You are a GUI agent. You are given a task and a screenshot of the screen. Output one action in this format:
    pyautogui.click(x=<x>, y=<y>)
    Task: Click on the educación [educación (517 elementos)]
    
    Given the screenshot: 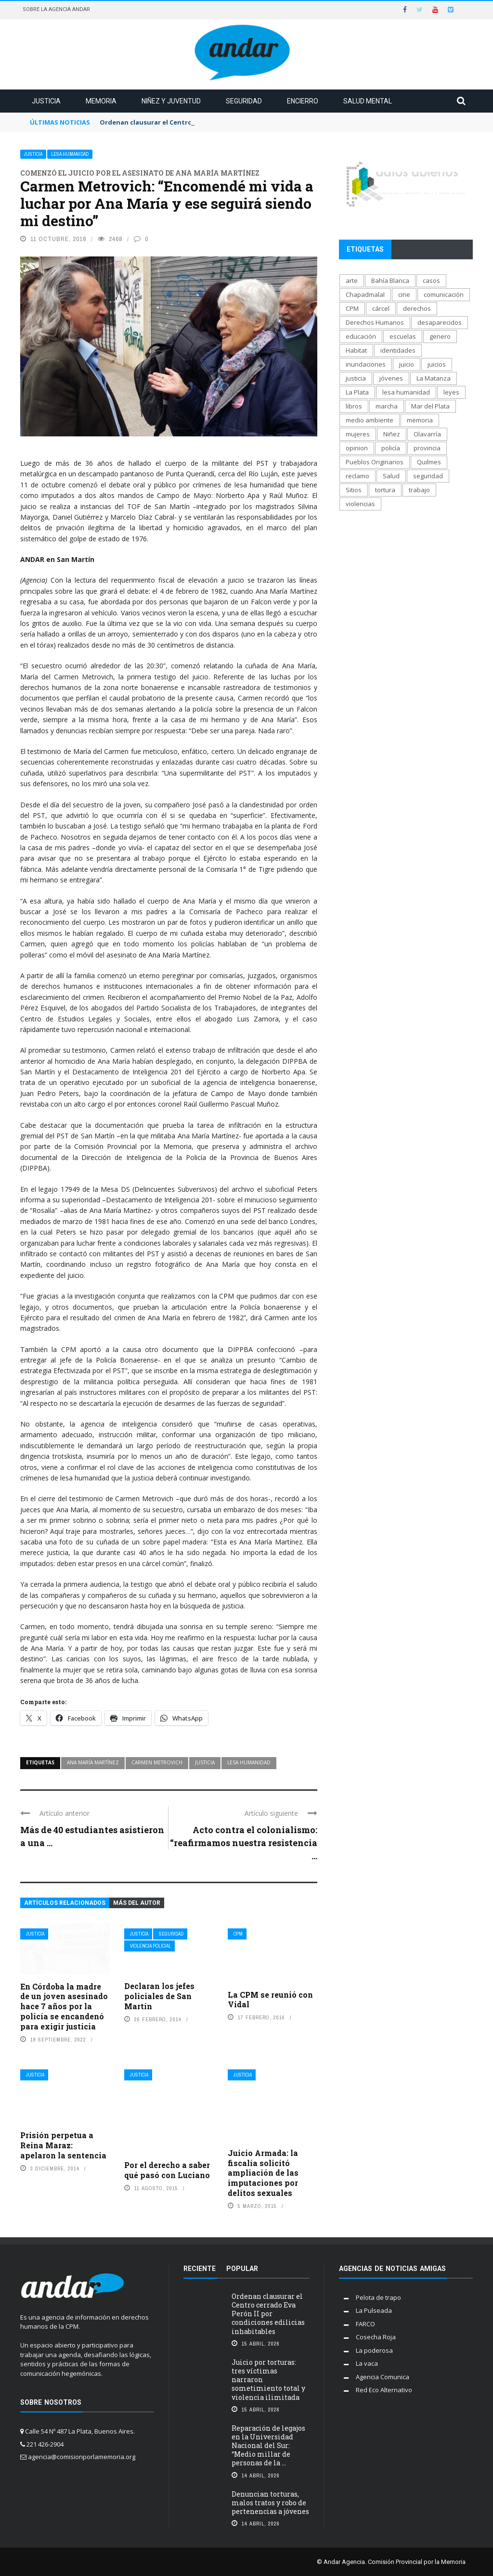 What is the action you would take?
    pyautogui.click(x=361, y=336)
    